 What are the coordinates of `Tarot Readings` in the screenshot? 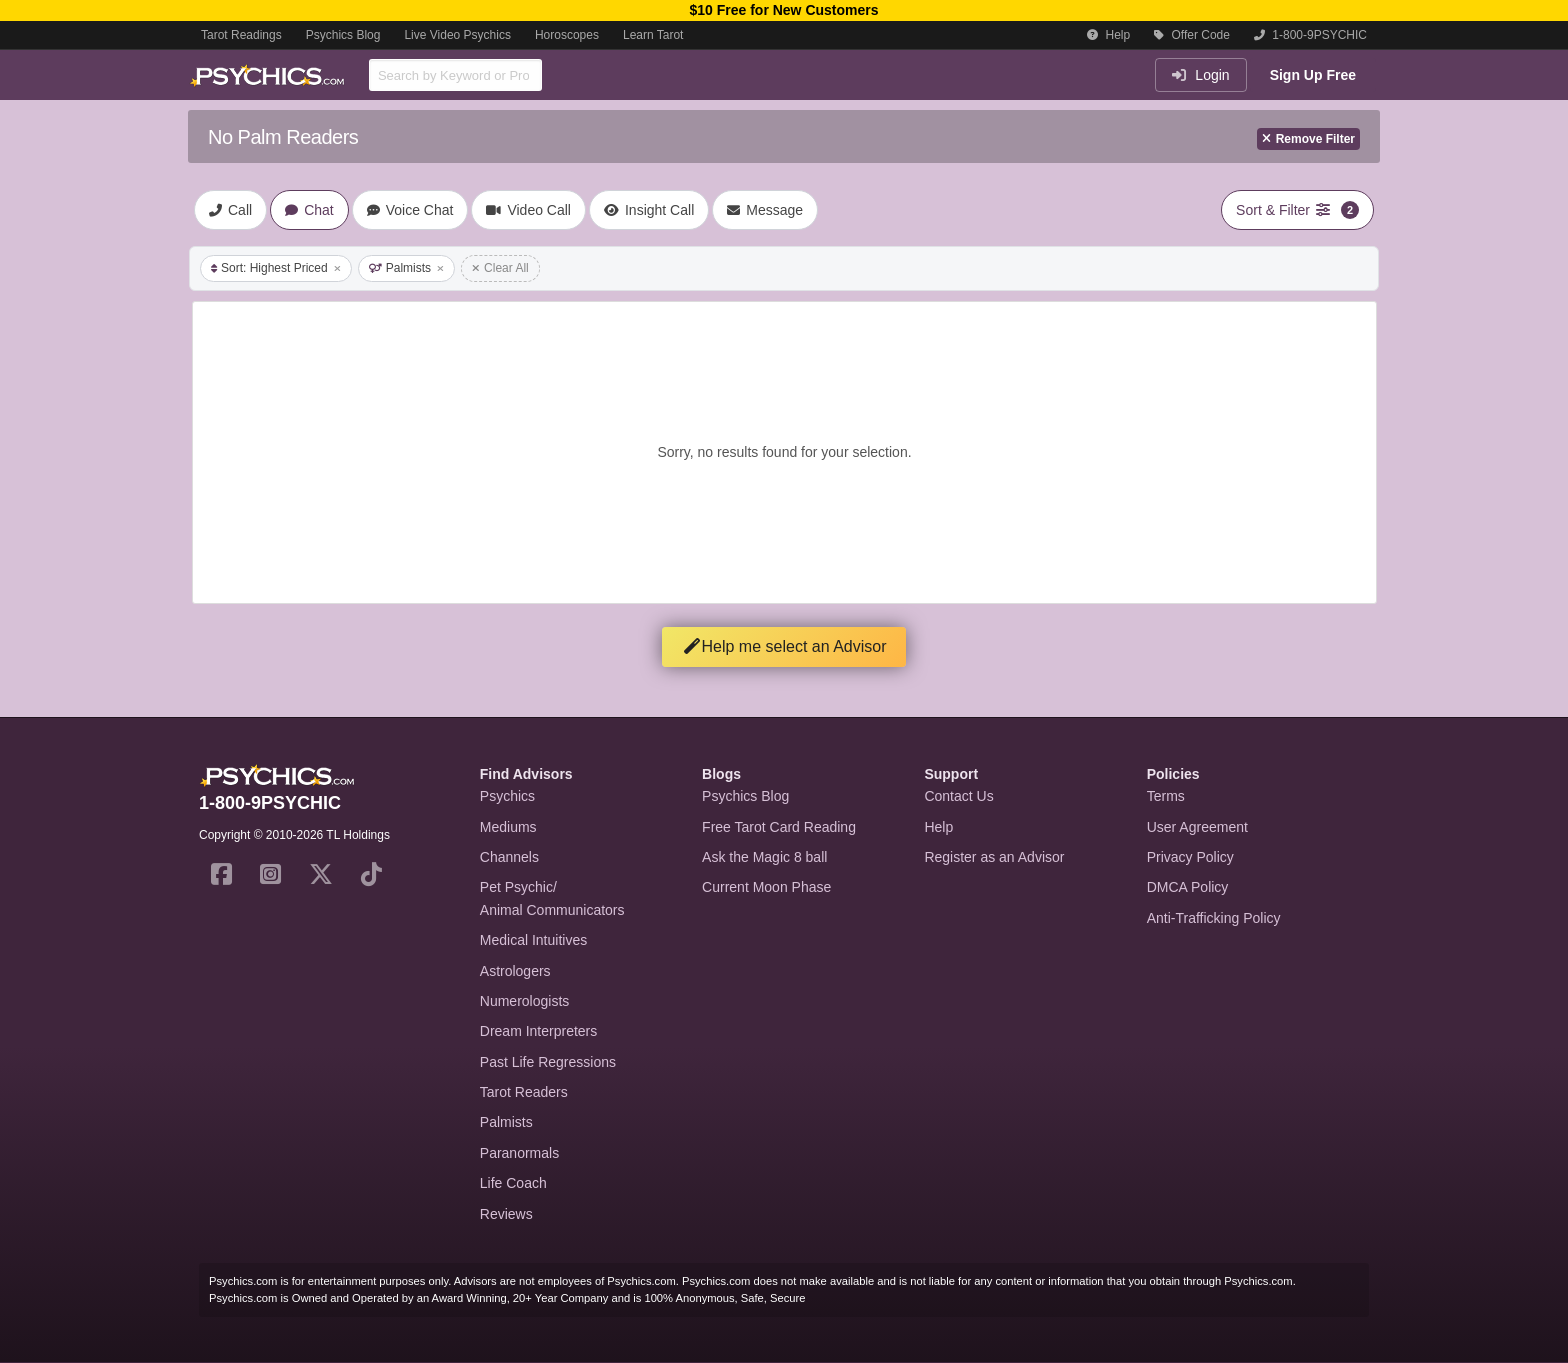 It's located at (241, 35).